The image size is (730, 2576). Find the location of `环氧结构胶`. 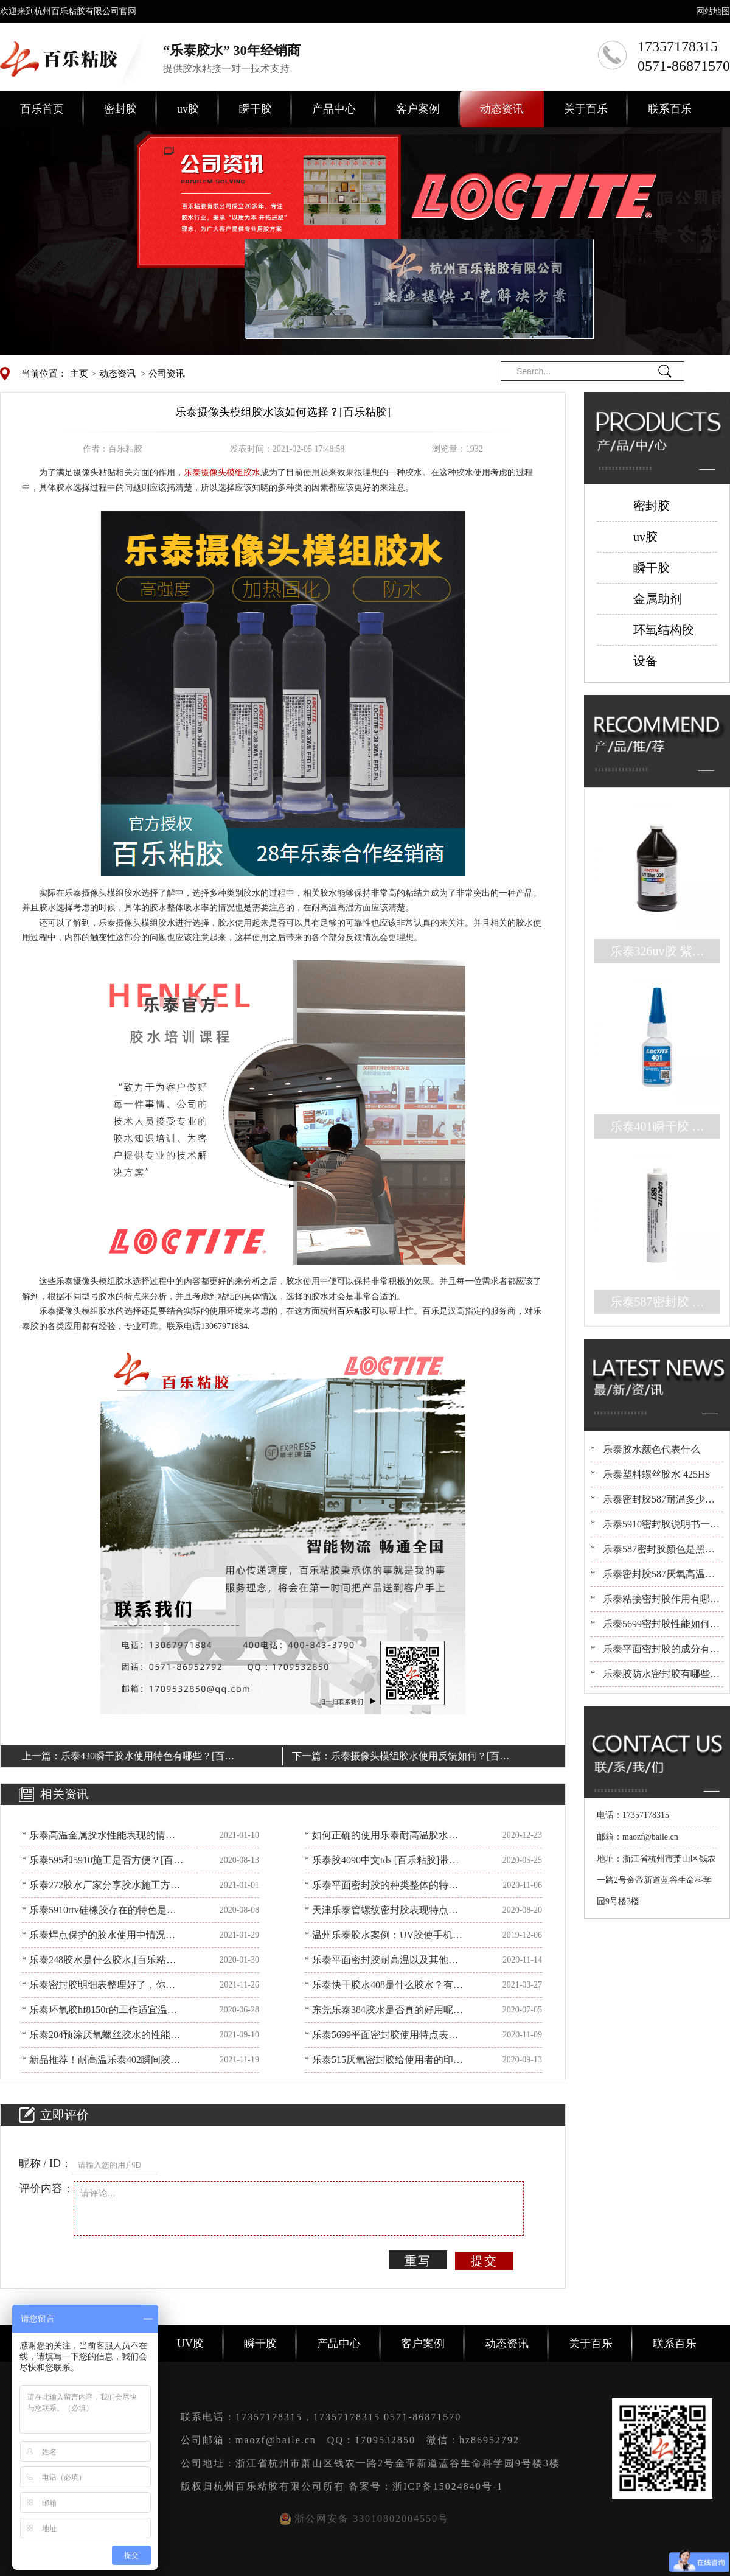

环氧结构胶 is located at coordinates (663, 630).